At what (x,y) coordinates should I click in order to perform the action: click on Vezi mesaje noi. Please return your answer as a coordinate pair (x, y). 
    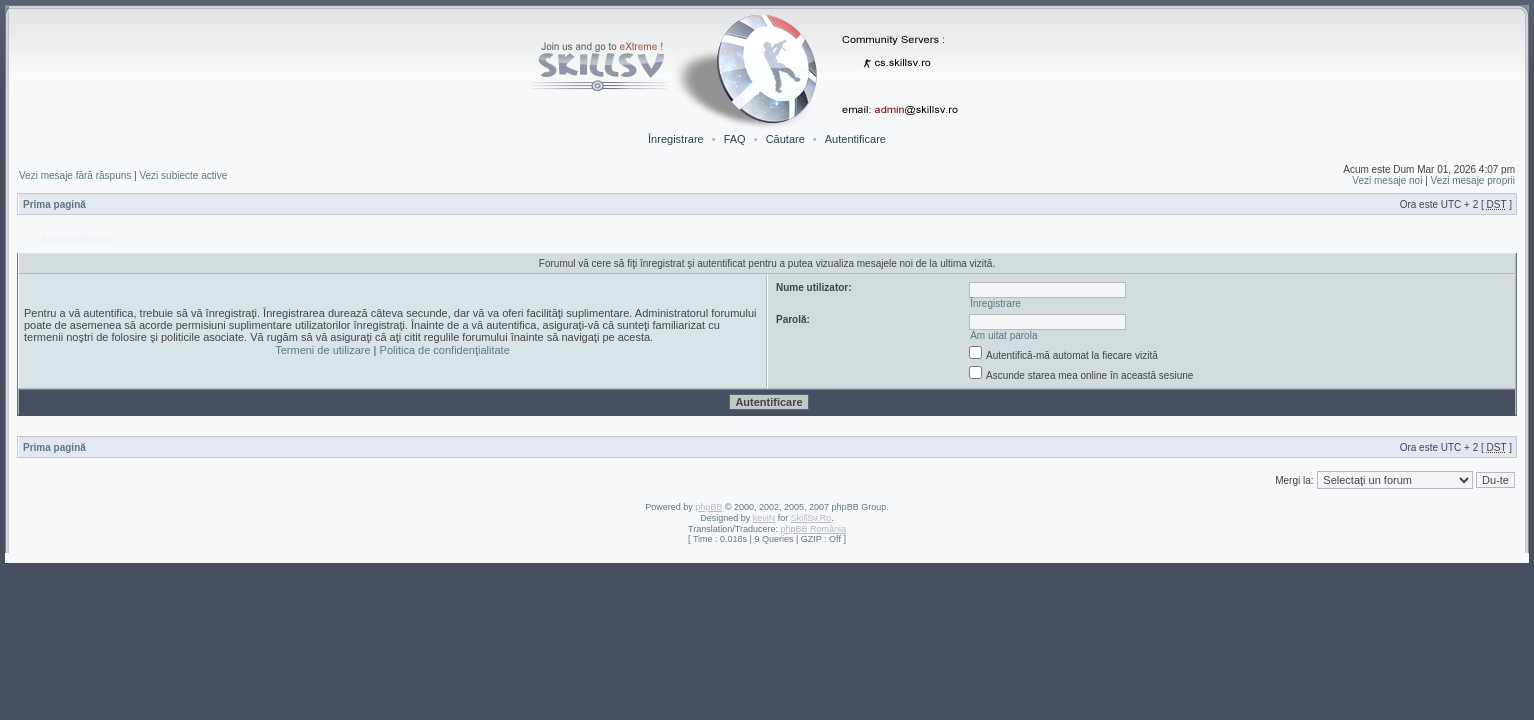
    Looking at the image, I should click on (1387, 180).